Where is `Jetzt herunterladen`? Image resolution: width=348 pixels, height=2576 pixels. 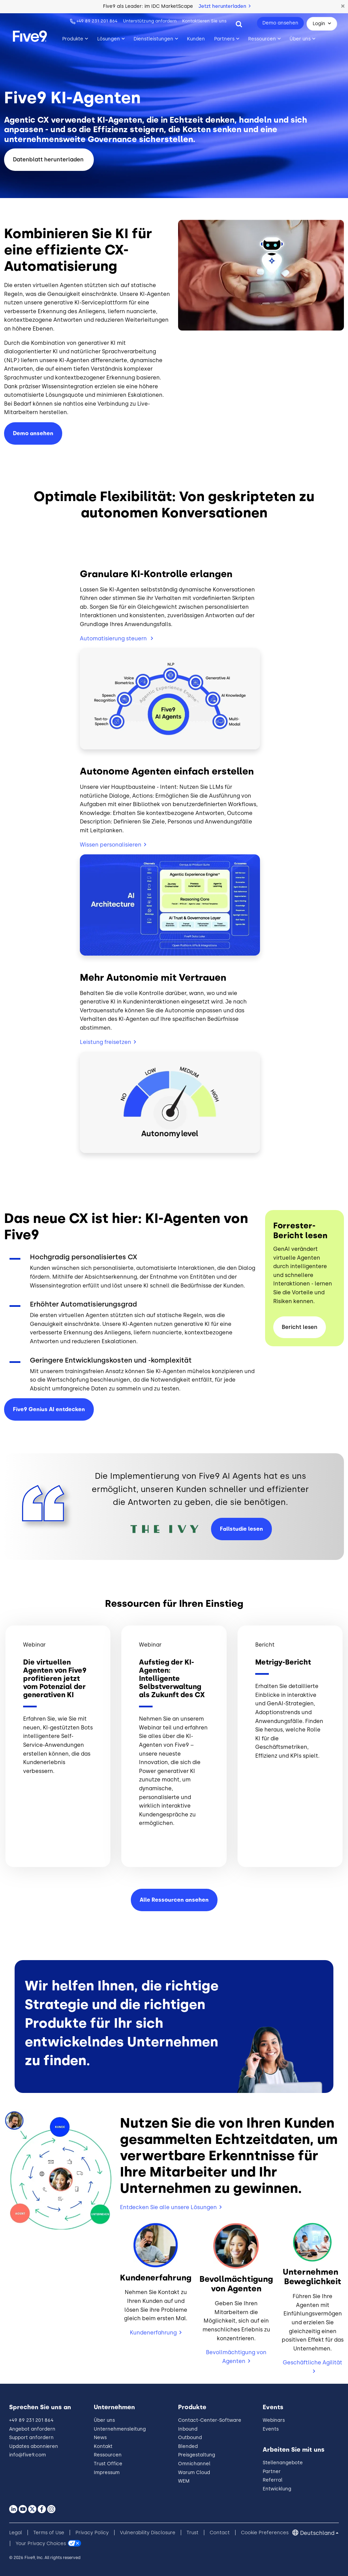
Jetzt herunterladen is located at coordinates (224, 6).